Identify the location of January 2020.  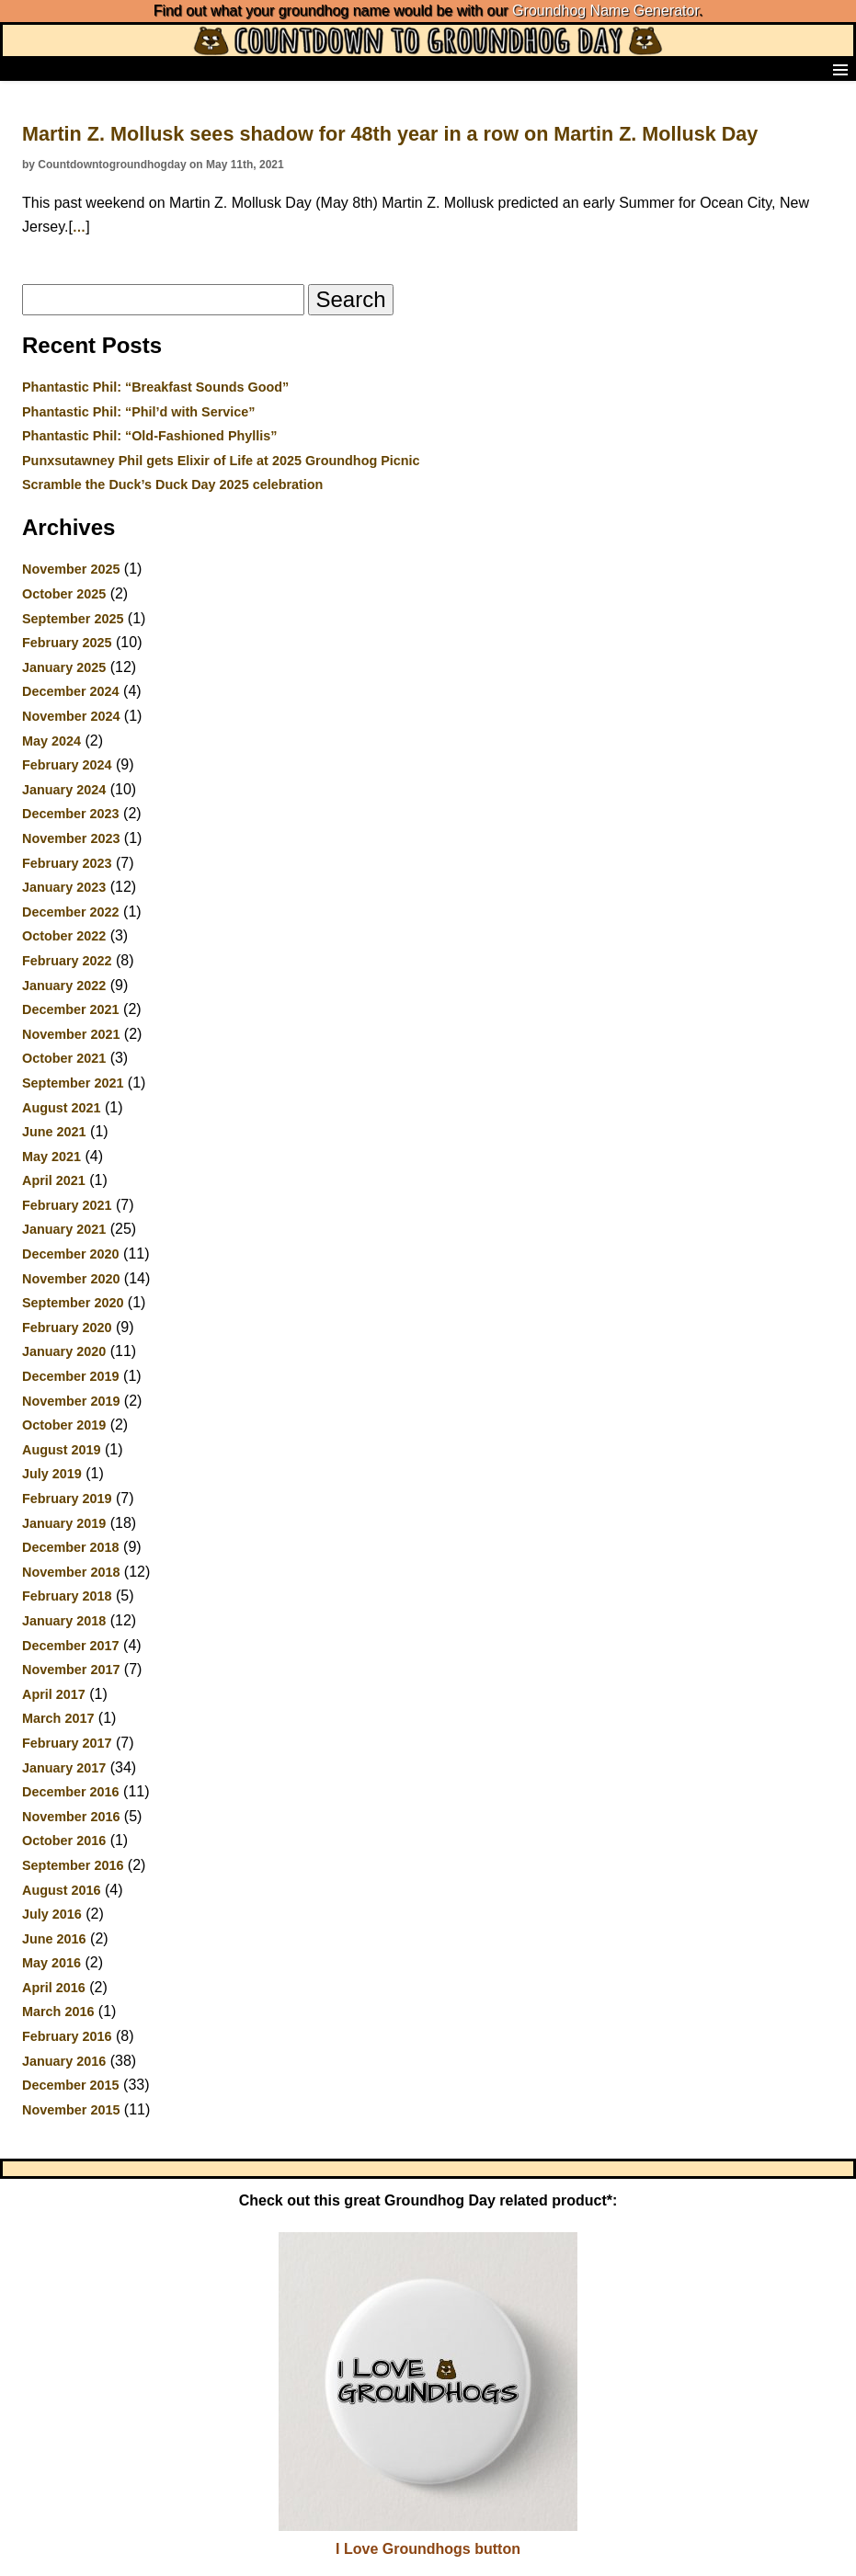
(64, 1351).